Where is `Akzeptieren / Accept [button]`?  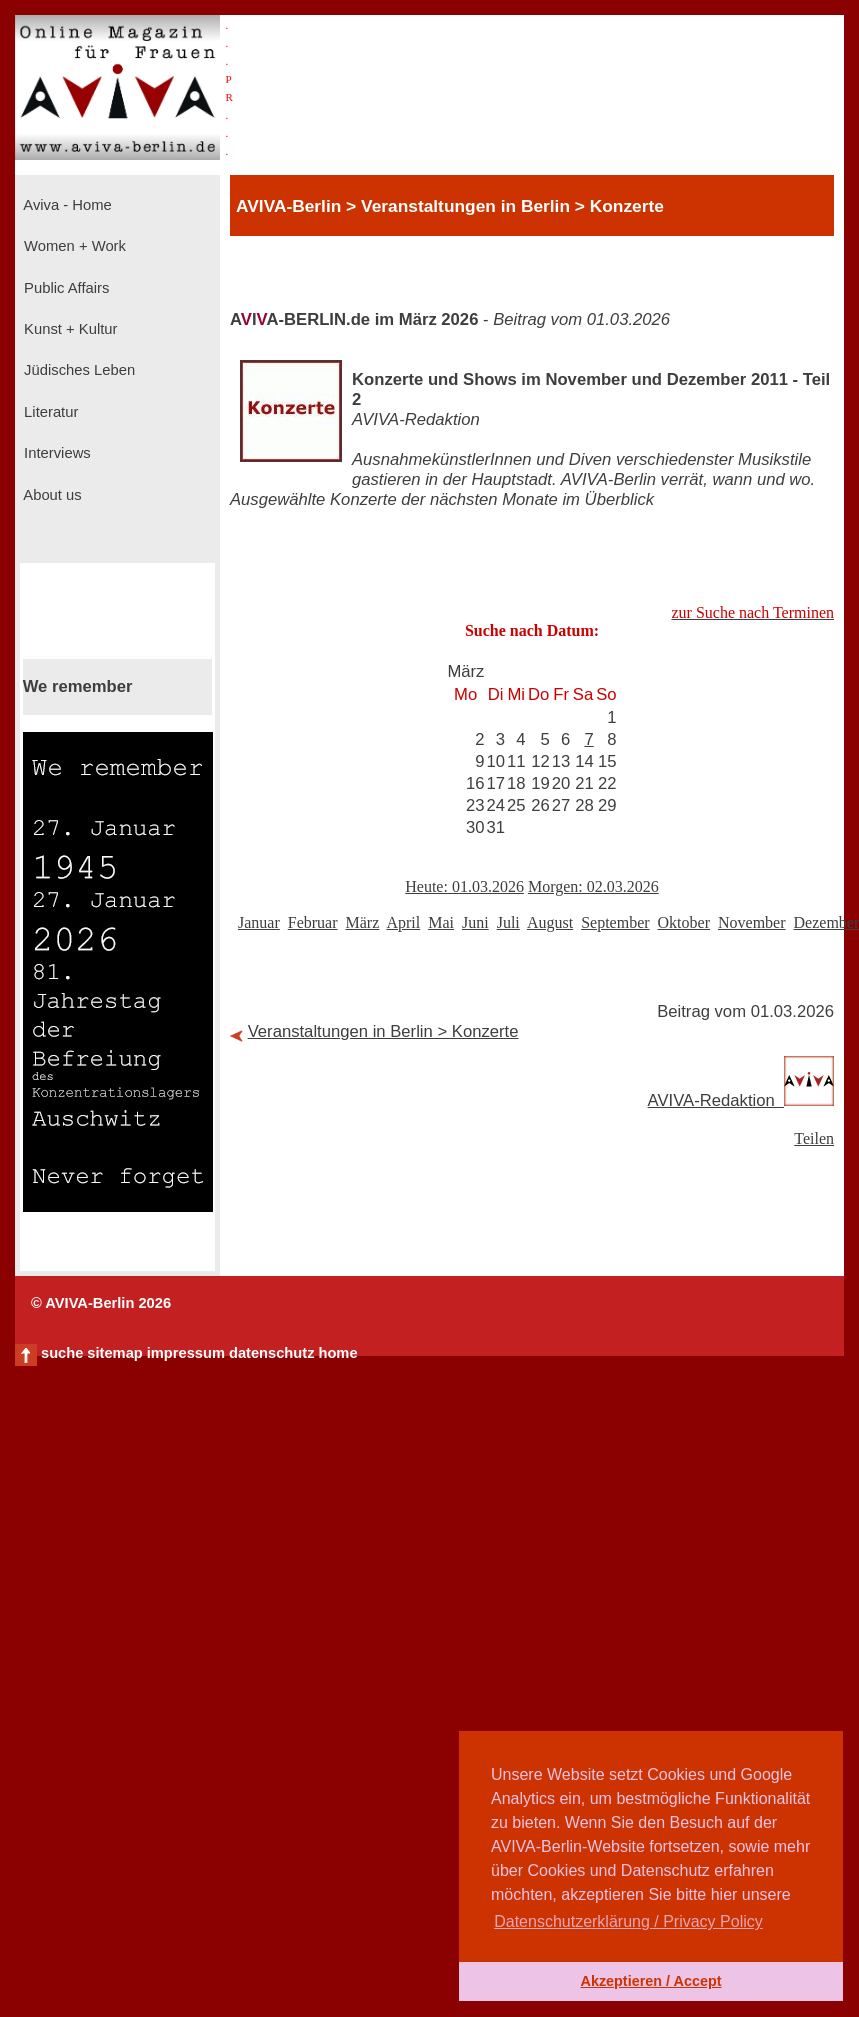
Akzeptieren / Accept [button] is located at coordinates (650, 1981).